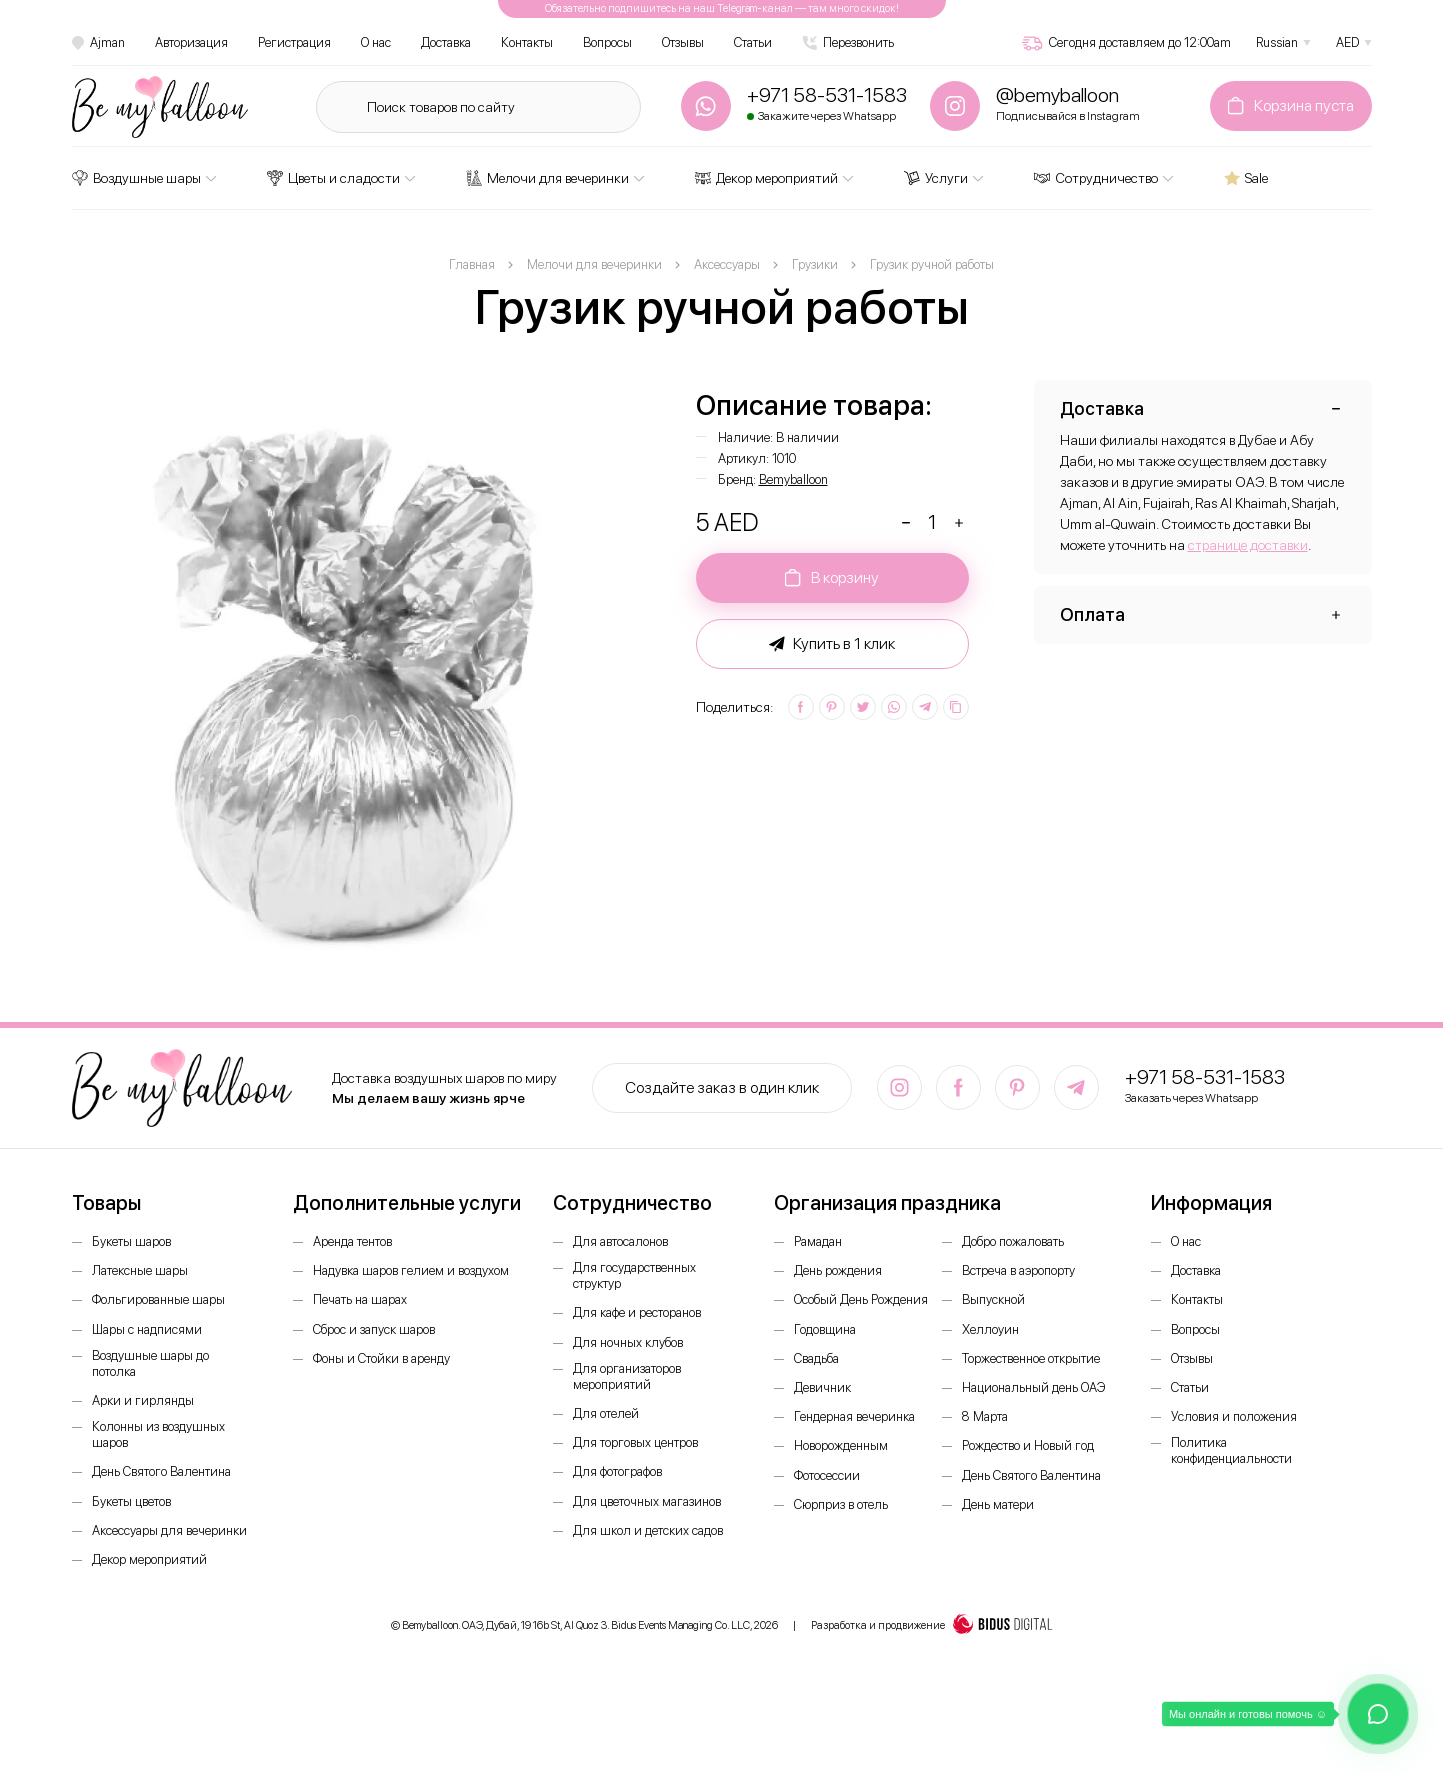 The image size is (1443, 1774). Describe the element at coordinates (131, 1241) in the screenshot. I see `Букеты шаров` at that location.